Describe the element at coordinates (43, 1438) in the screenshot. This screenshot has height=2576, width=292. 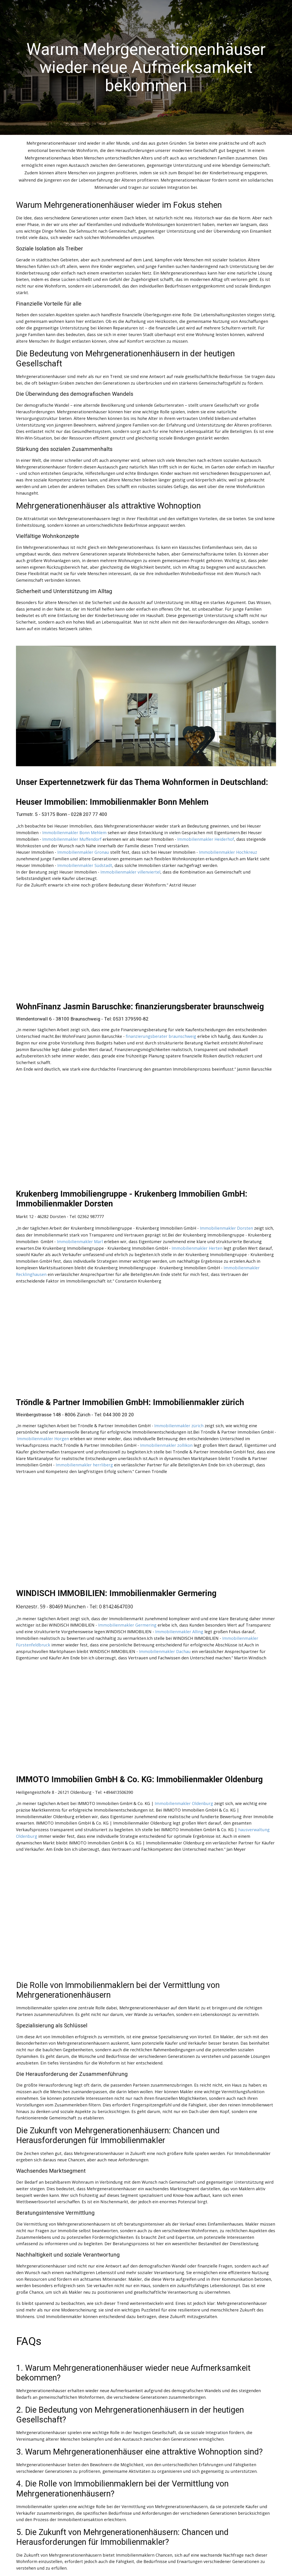
I see `Immobilienmakler Horgen` at that location.